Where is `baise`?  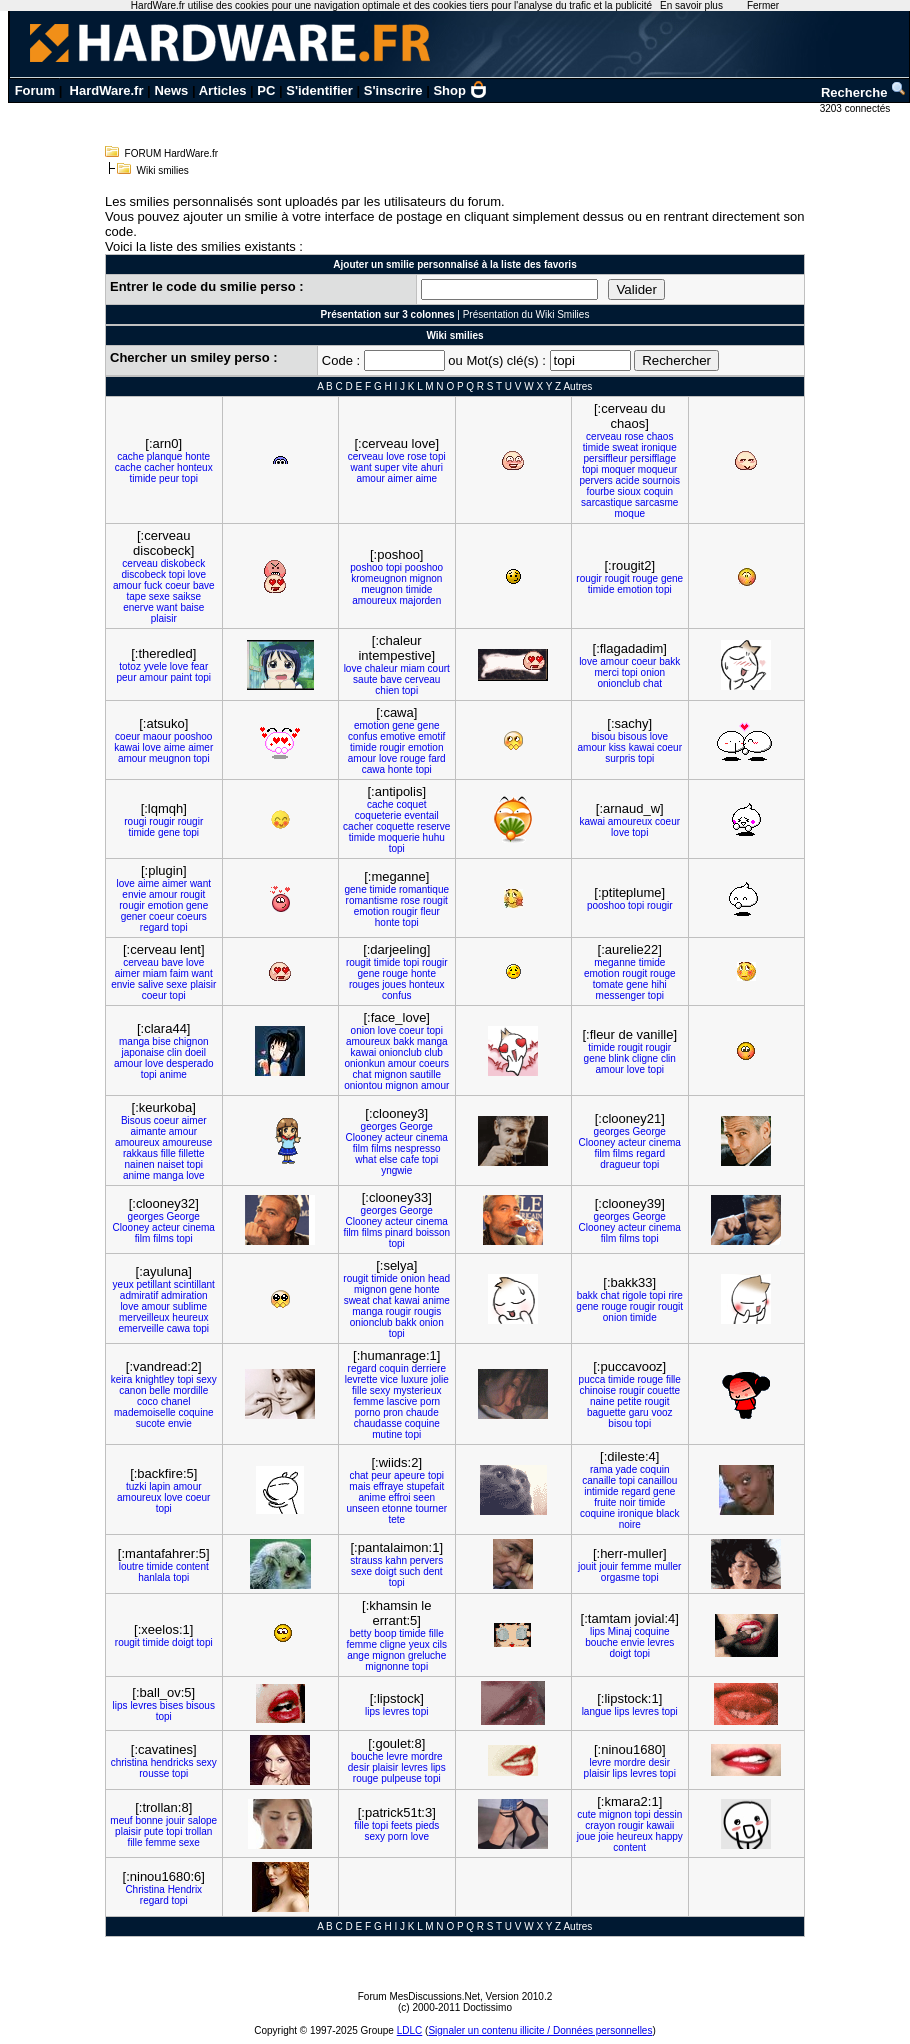
baise is located at coordinates (192, 607).